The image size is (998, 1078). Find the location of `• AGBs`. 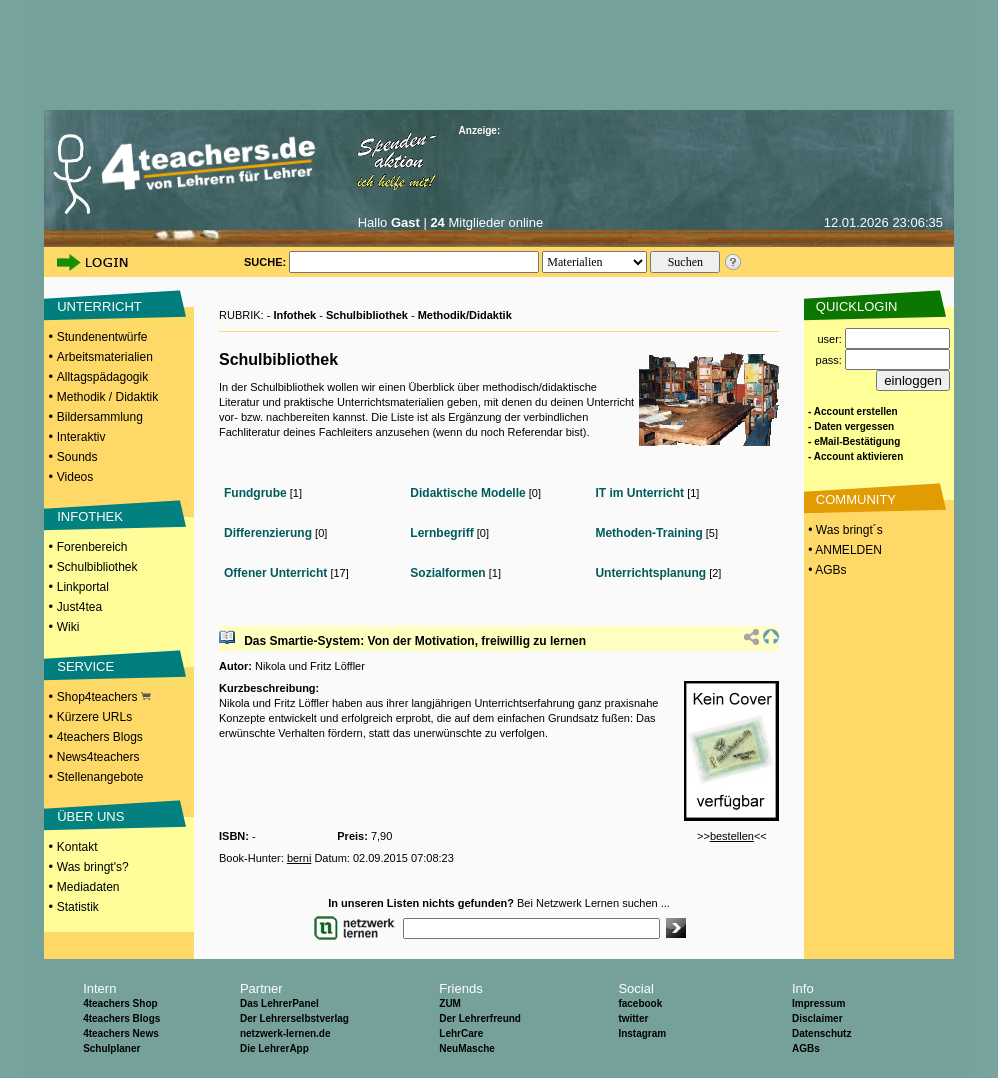

• AGBs is located at coordinates (826, 570).